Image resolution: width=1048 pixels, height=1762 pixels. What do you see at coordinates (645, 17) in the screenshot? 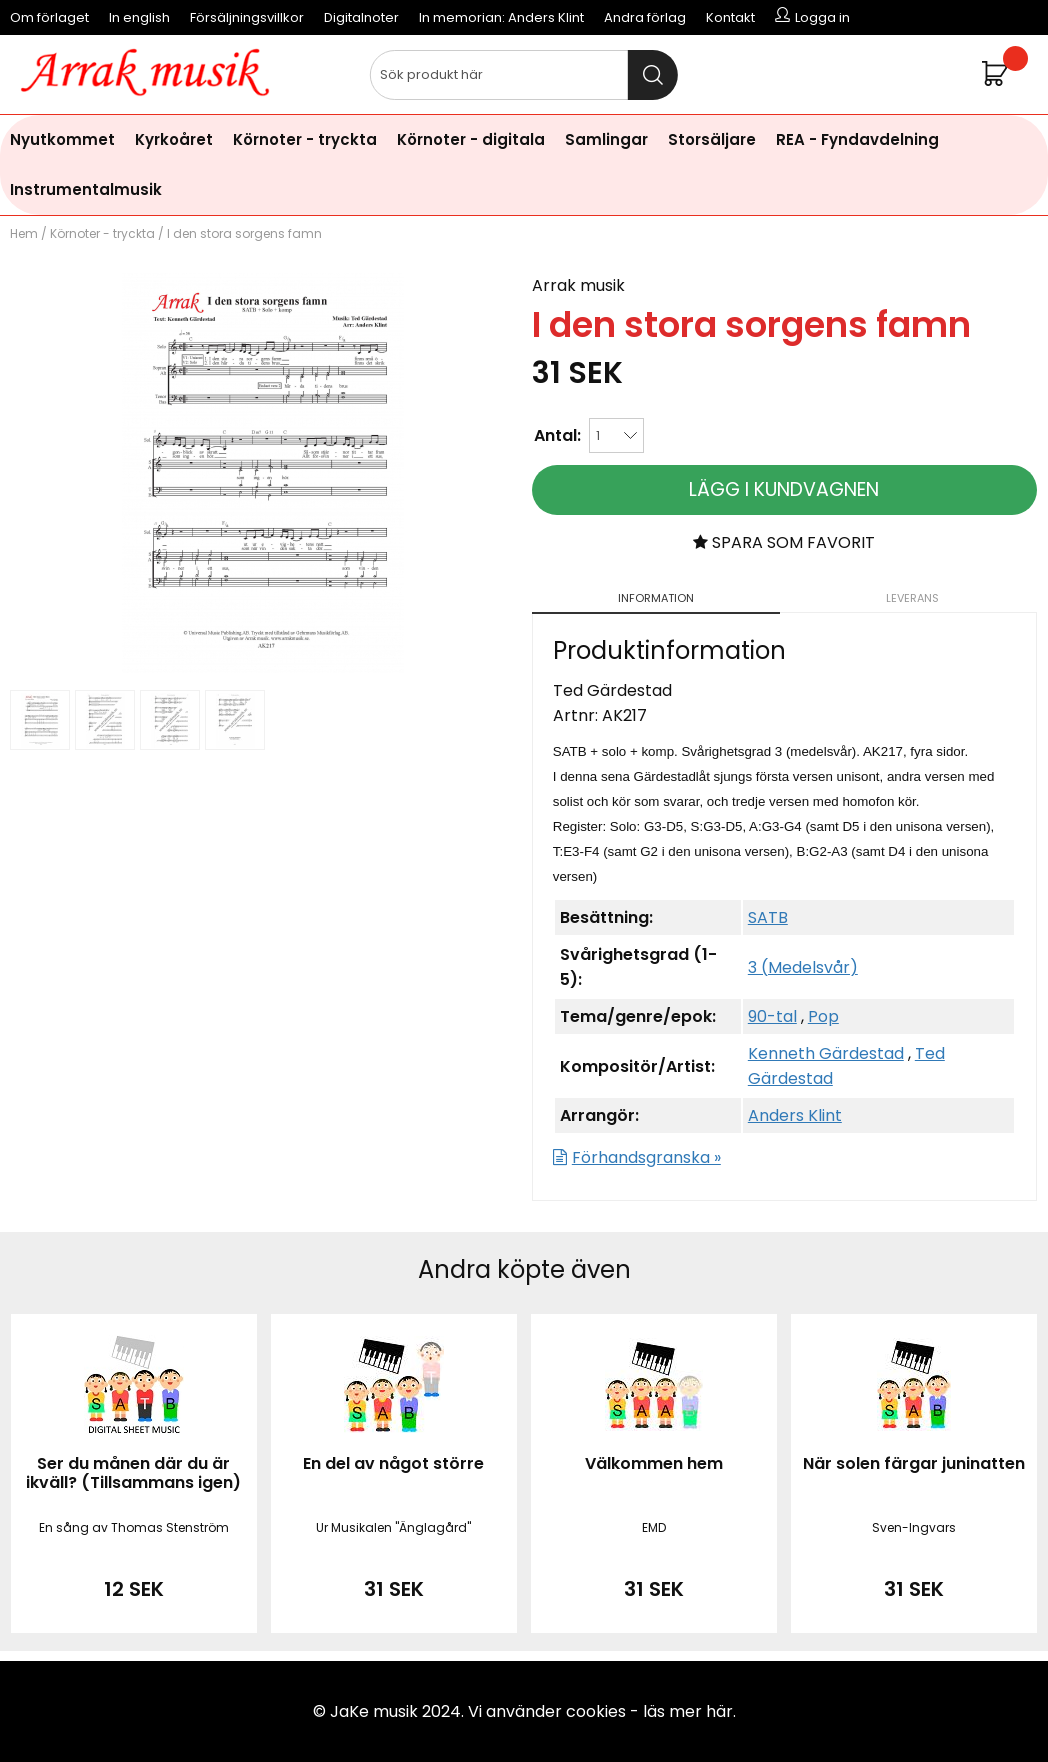
I see `Andra förlag` at bounding box center [645, 17].